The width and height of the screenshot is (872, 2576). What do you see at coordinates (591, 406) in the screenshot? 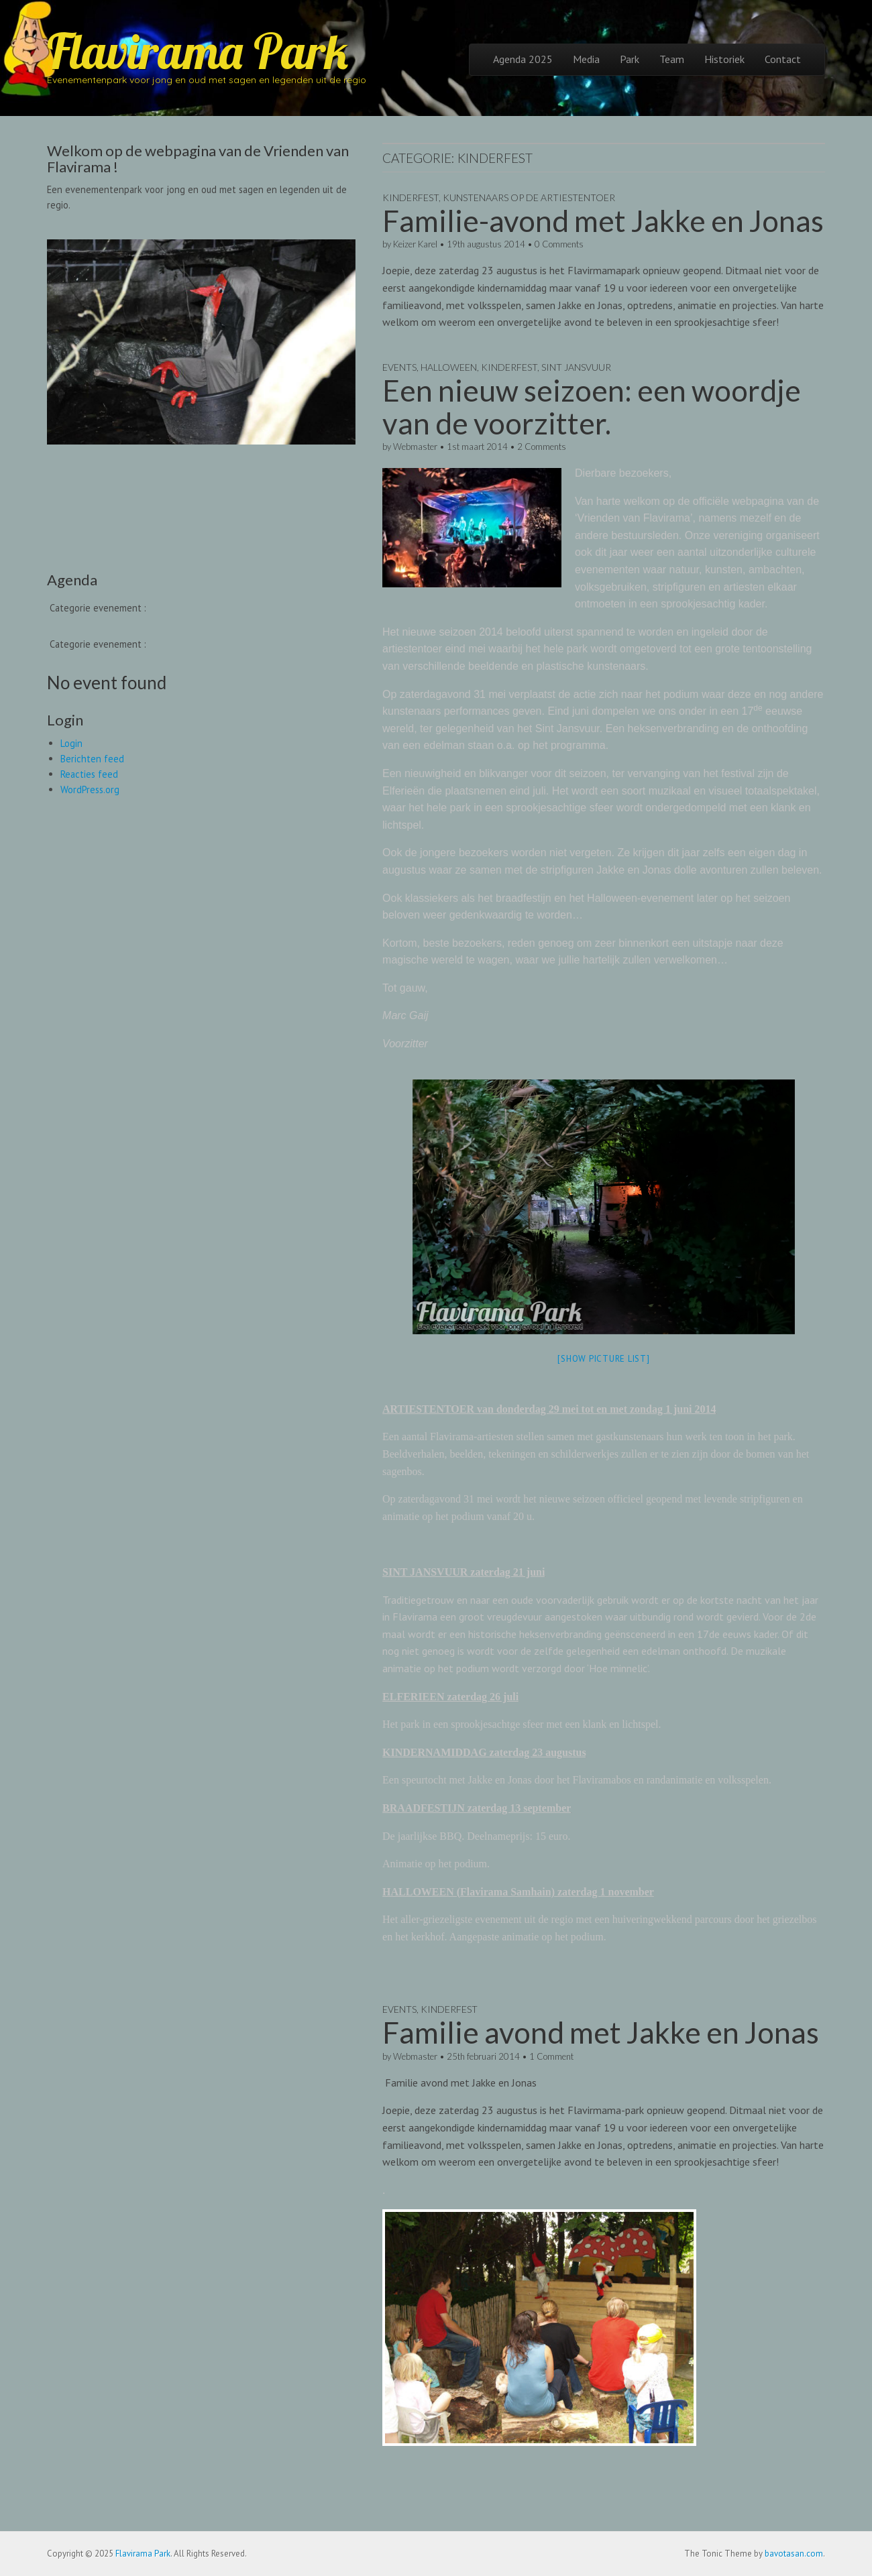
I see `Een nieuw seizoen: een woordje van de voorzitter.` at bounding box center [591, 406].